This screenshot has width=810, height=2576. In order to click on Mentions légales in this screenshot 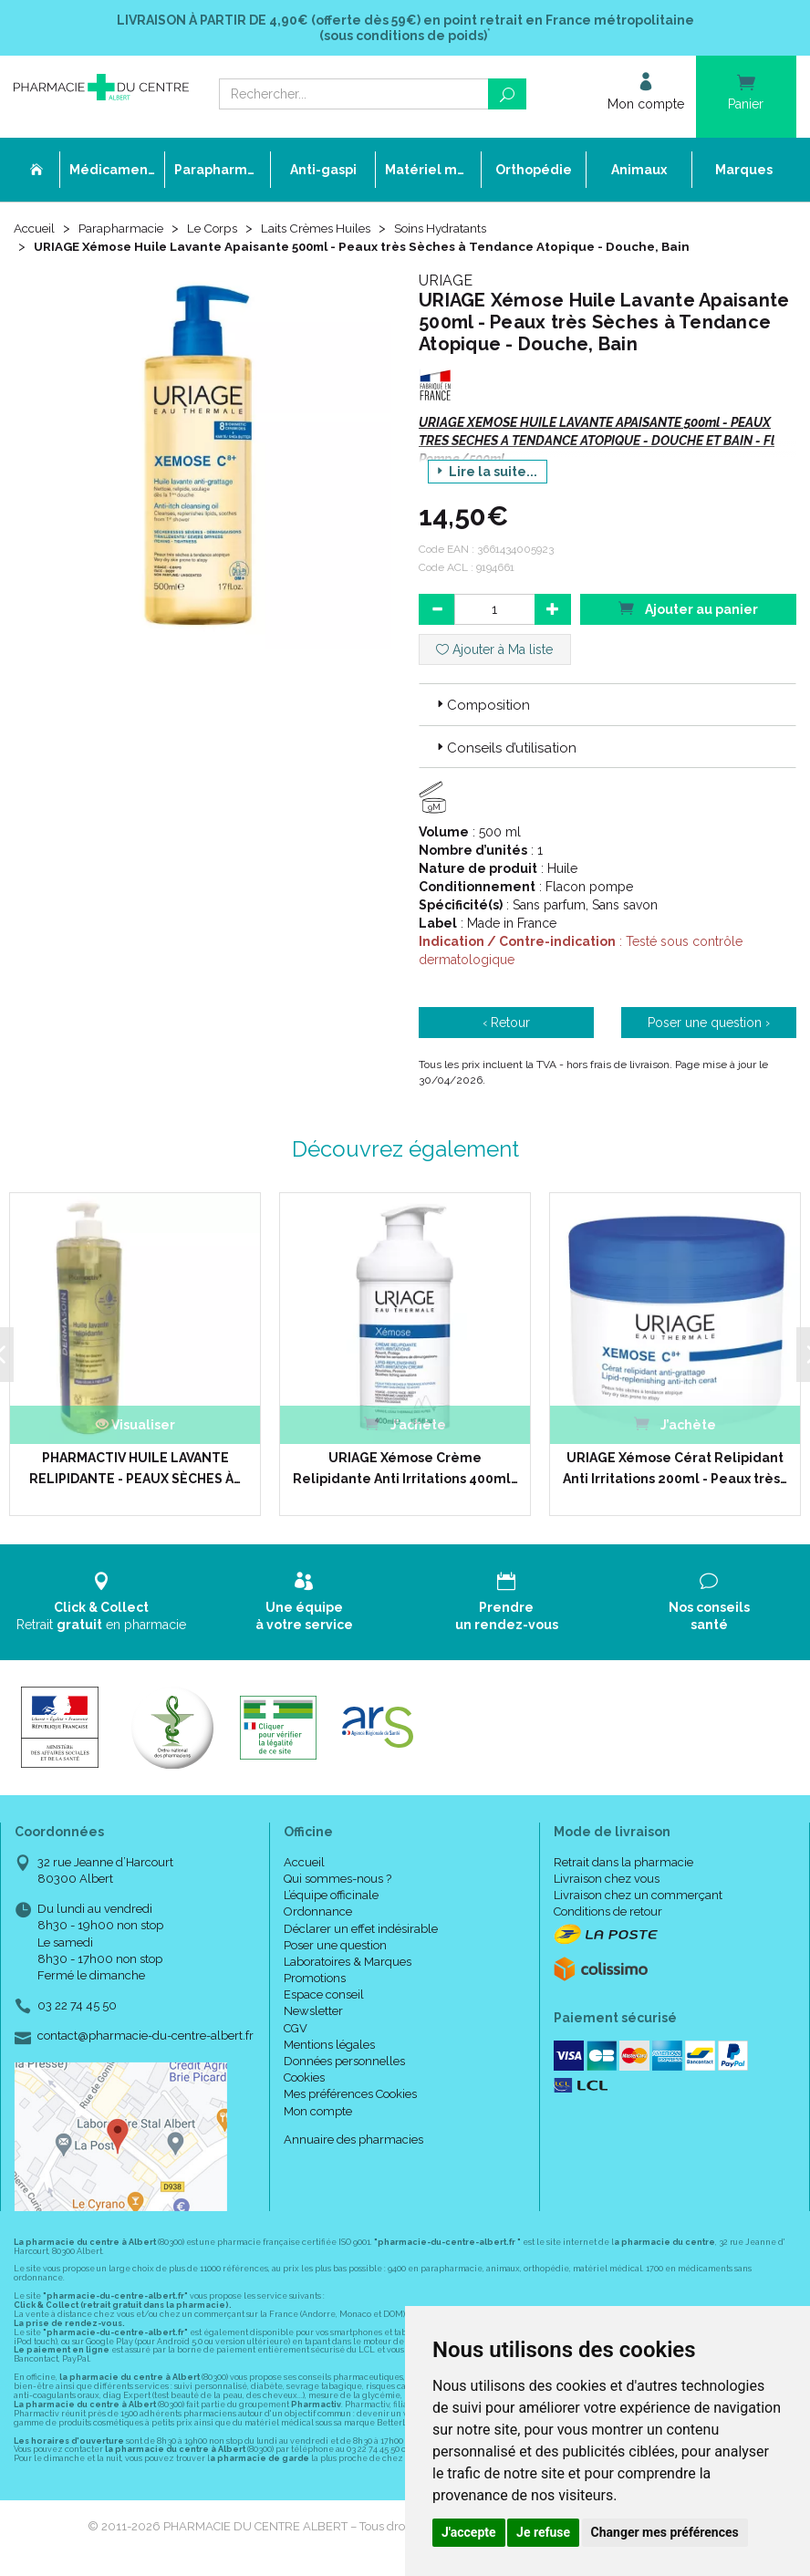, I will do `click(329, 2044)`.